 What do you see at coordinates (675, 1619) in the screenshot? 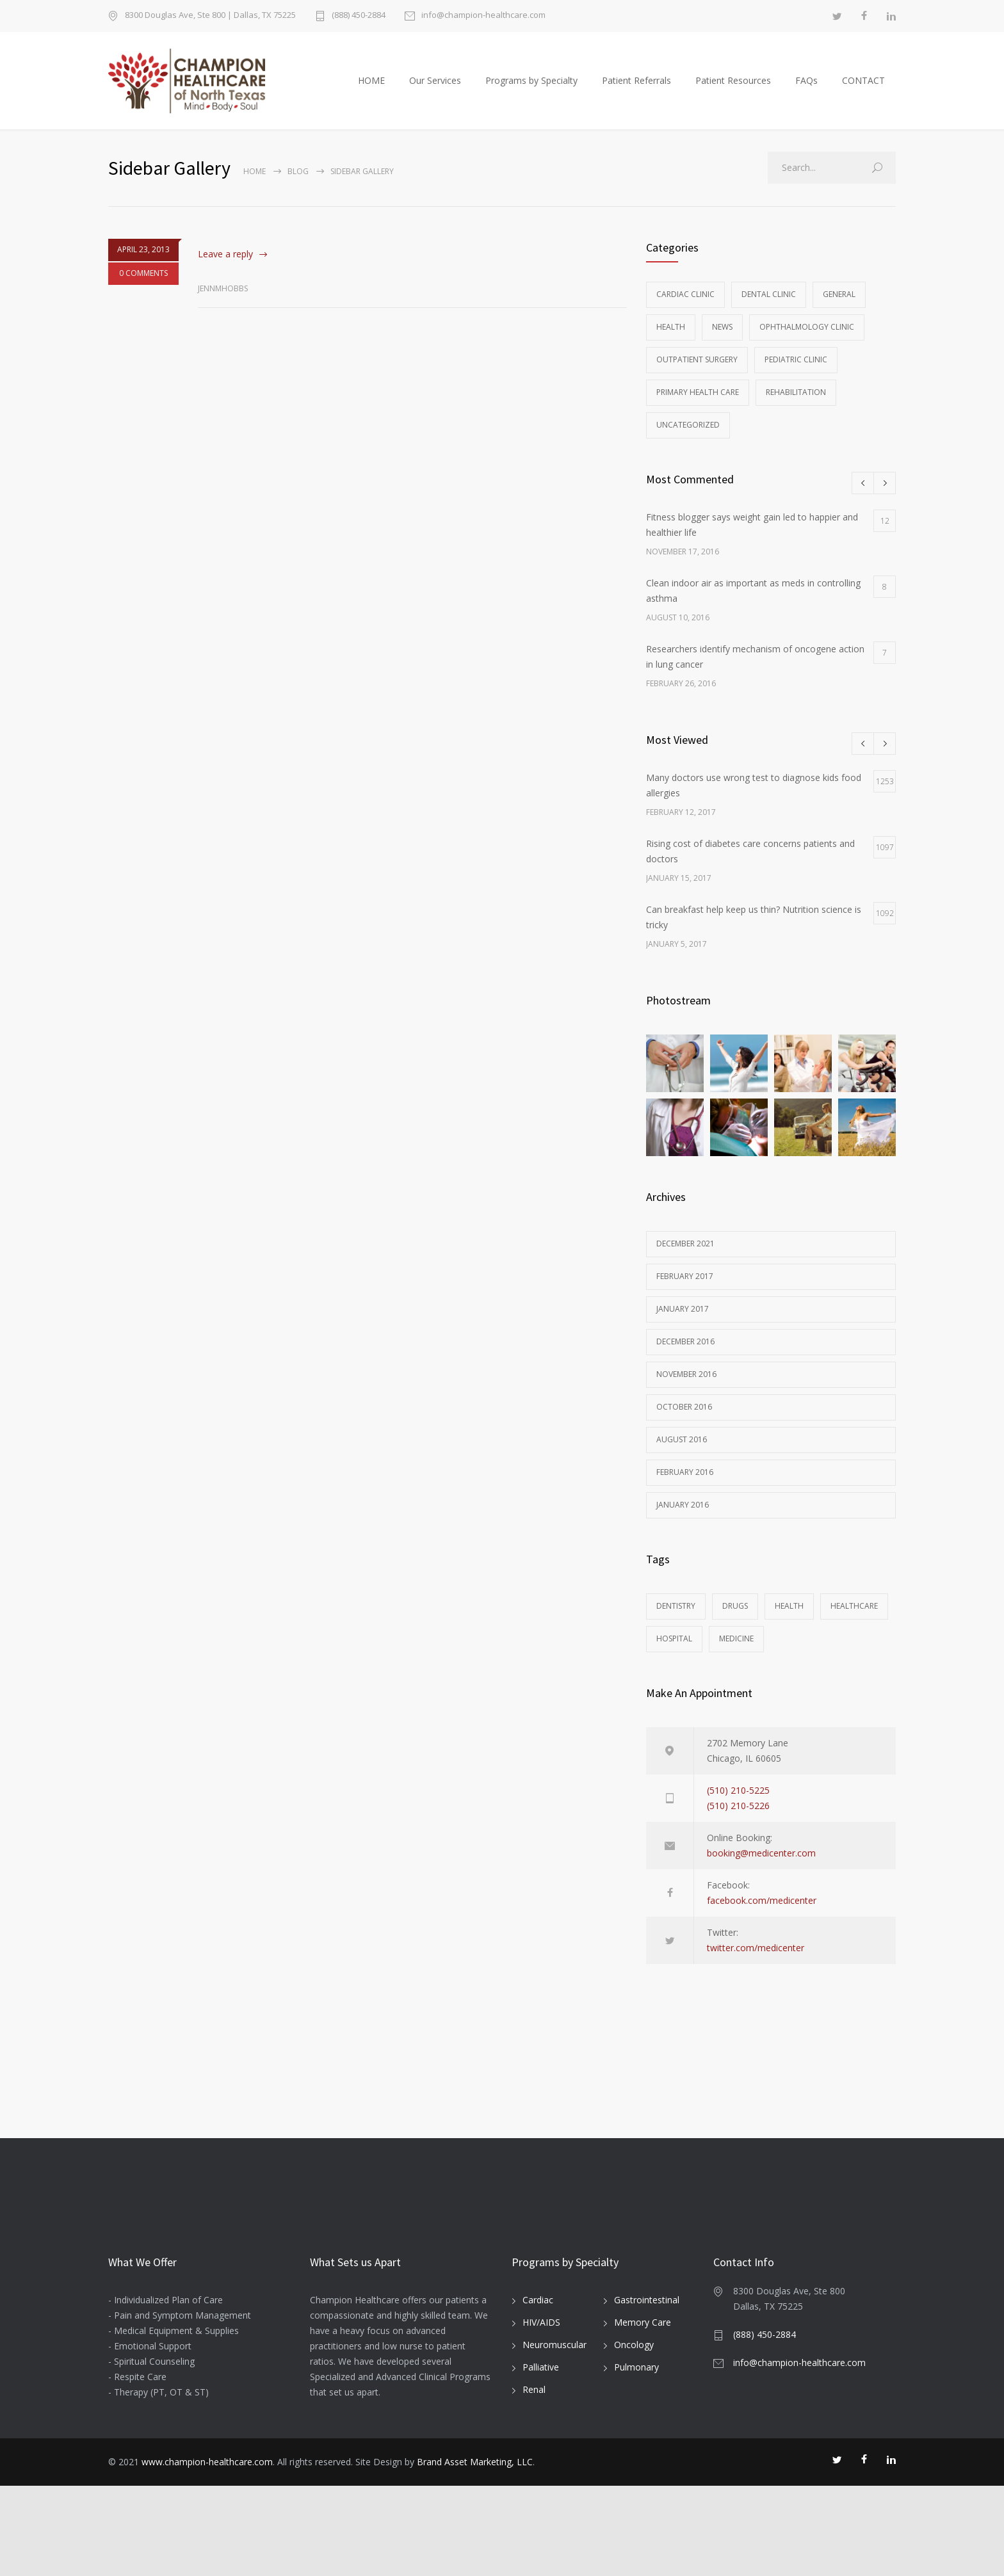
I see `DENTISTRY [DENTISTRY (1 item)]` at bounding box center [675, 1619].